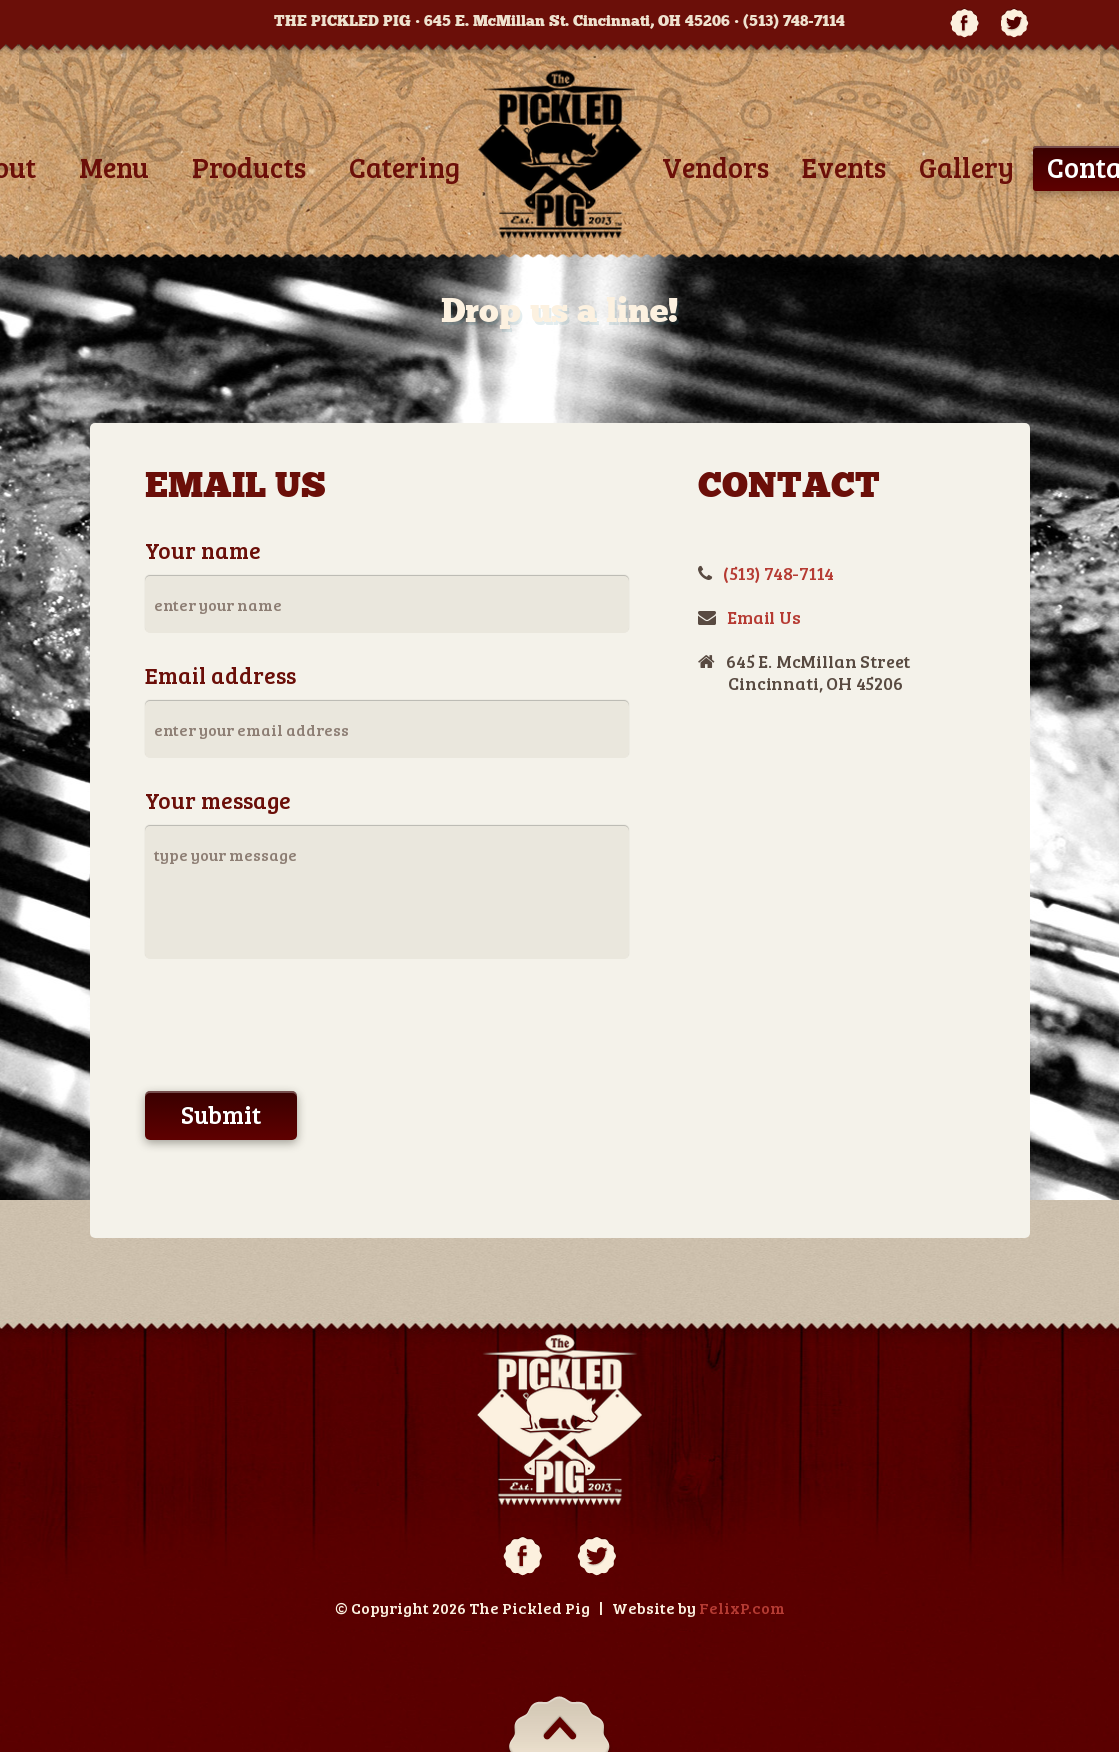 The height and width of the screenshot is (1752, 1119). Describe the element at coordinates (404, 167) in the screenshot. I see `Catering` at that location.